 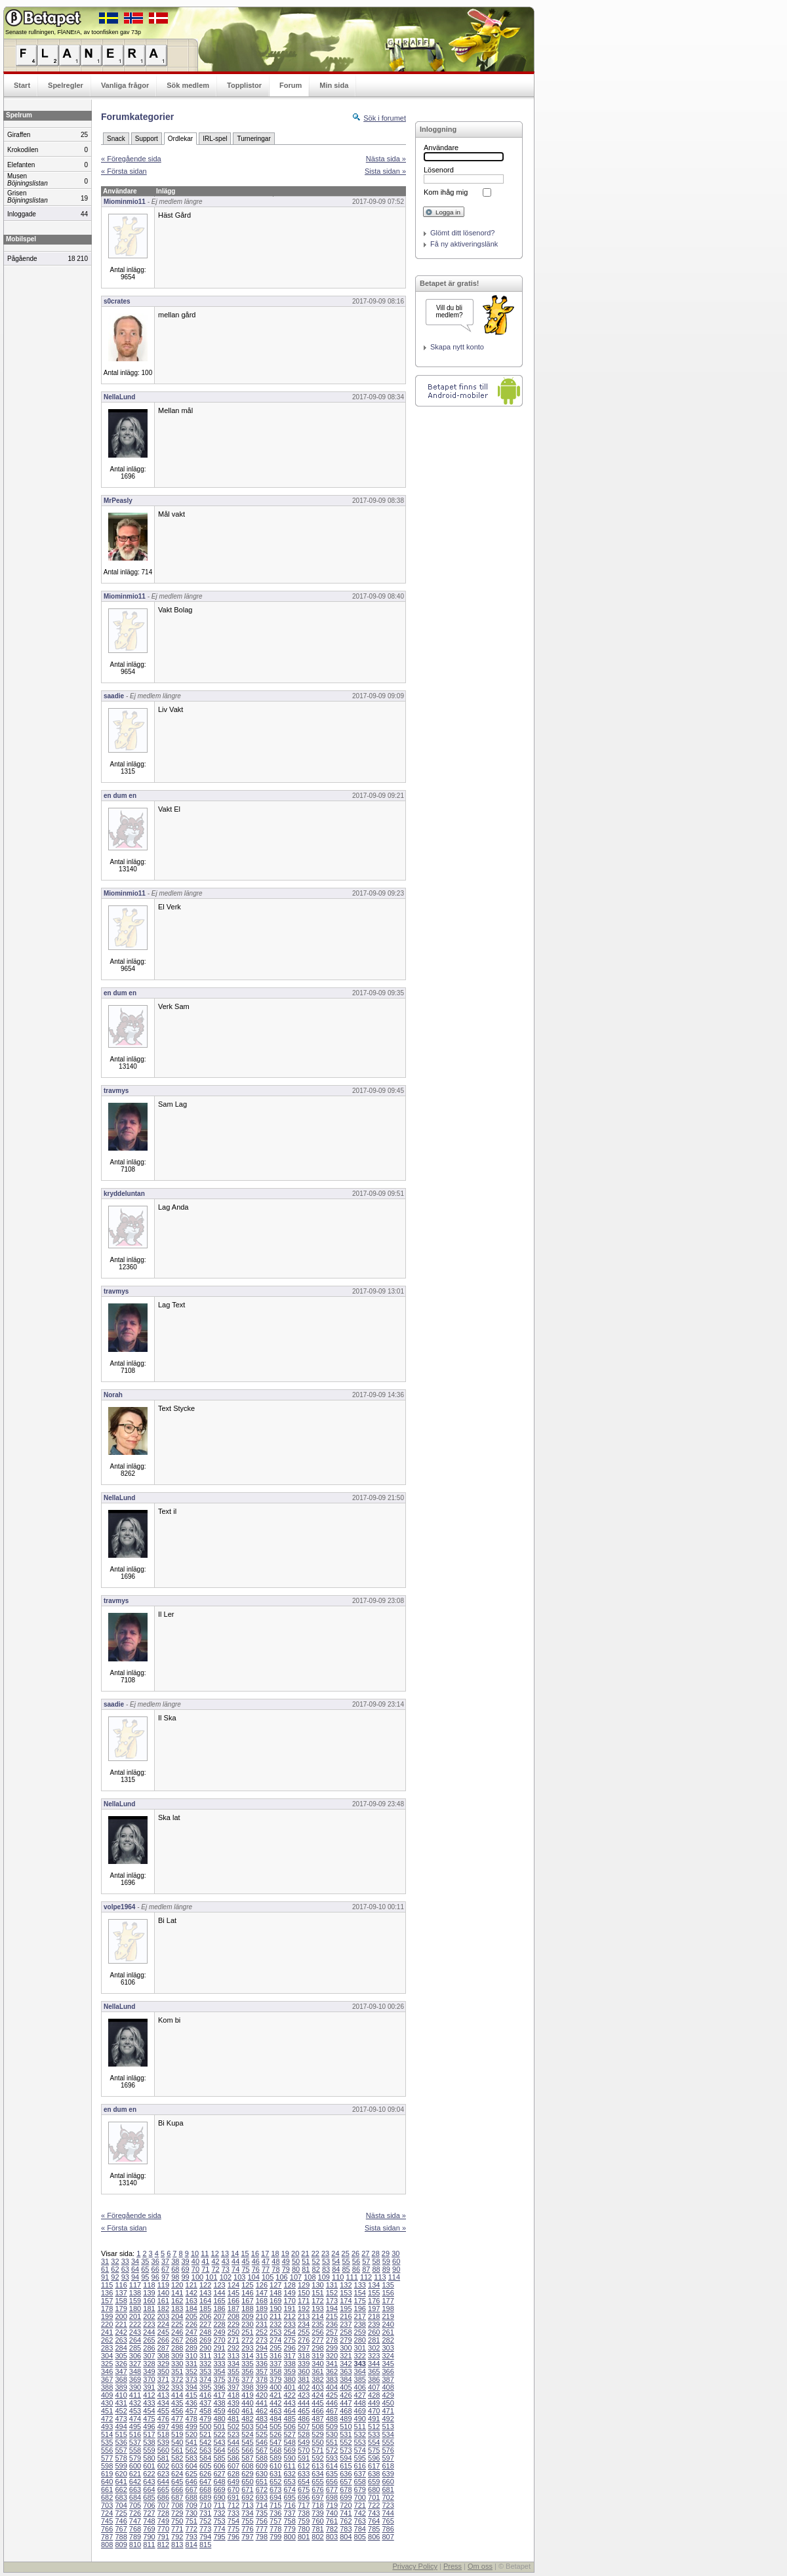 What do you see at coordinates (177, 2301) in the screenshot?
I see `162` at bounding box center [177, 2301].